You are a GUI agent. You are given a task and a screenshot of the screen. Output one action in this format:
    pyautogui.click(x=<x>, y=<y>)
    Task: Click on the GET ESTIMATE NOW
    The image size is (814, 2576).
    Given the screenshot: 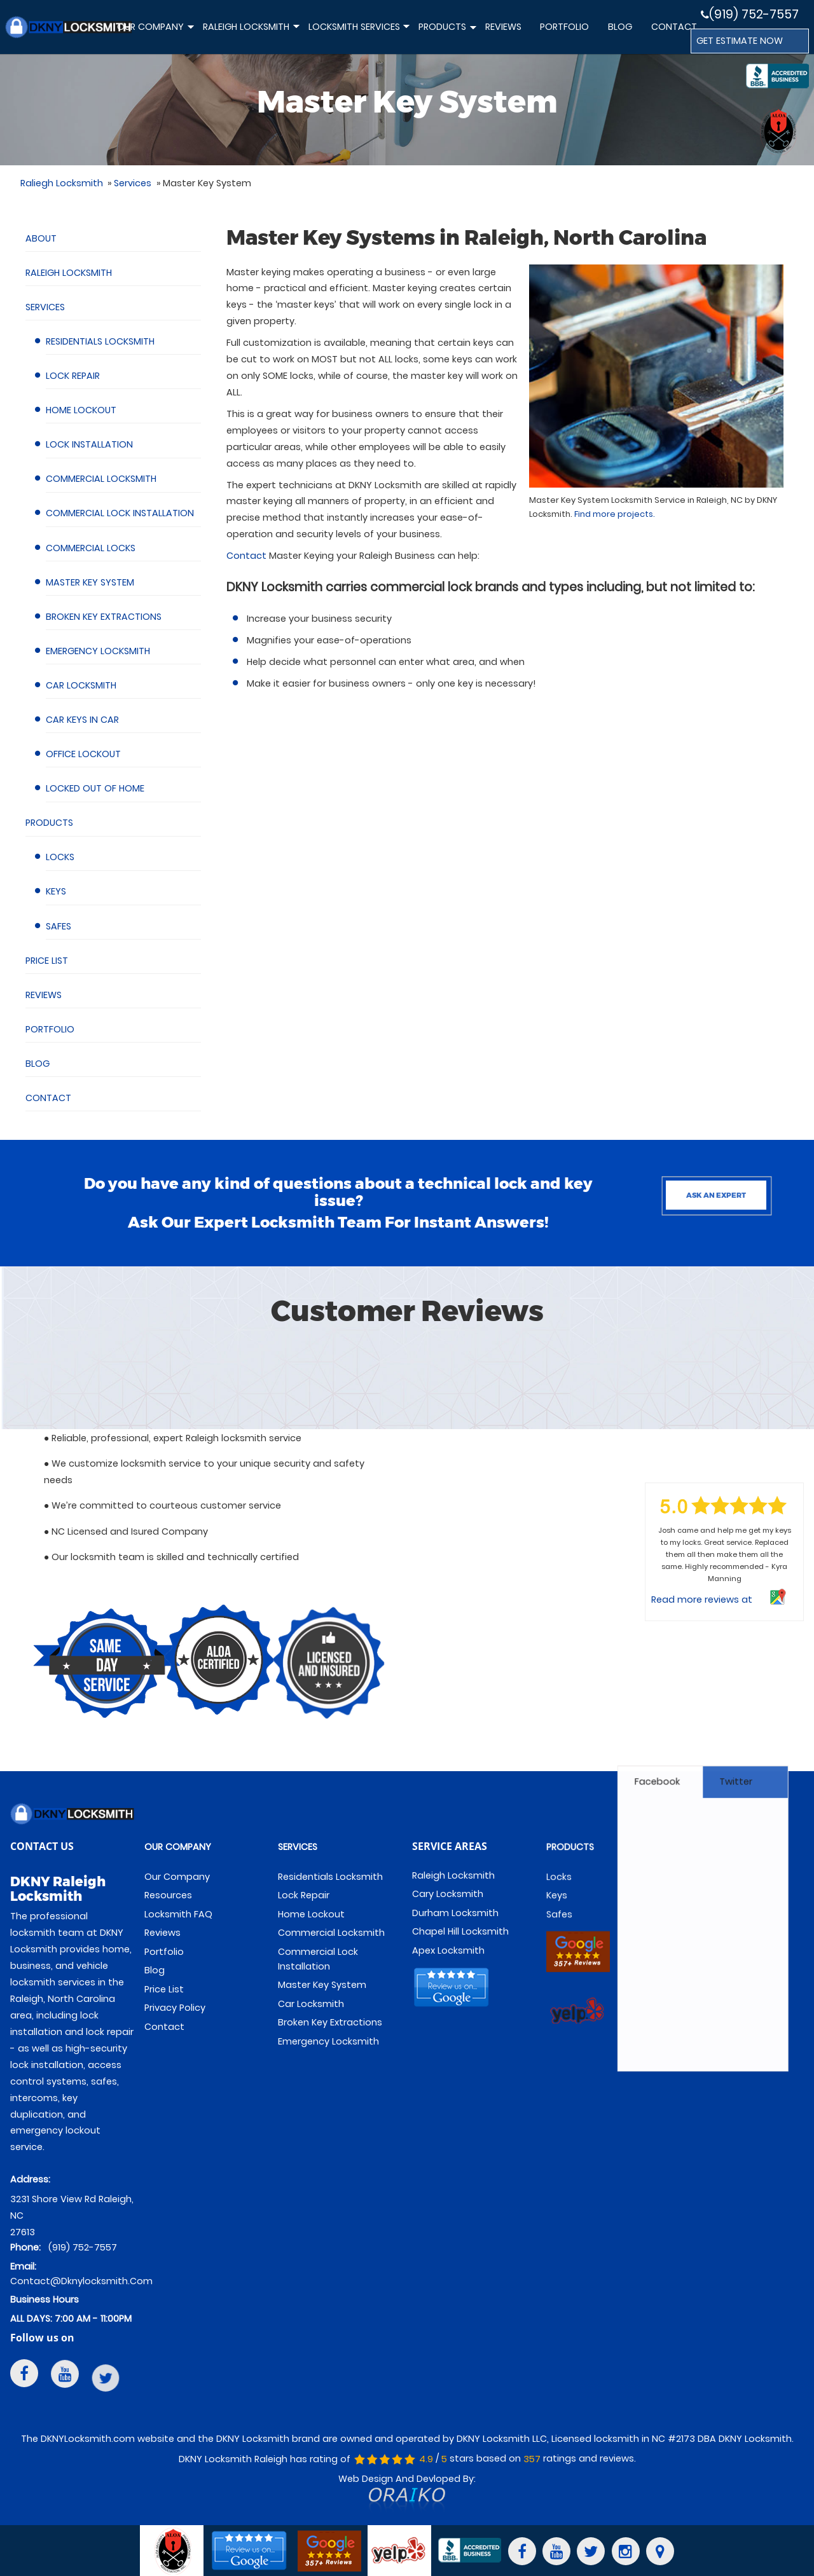 What is the action you would take?
    pyautogui.click(x=739, y=40)
    